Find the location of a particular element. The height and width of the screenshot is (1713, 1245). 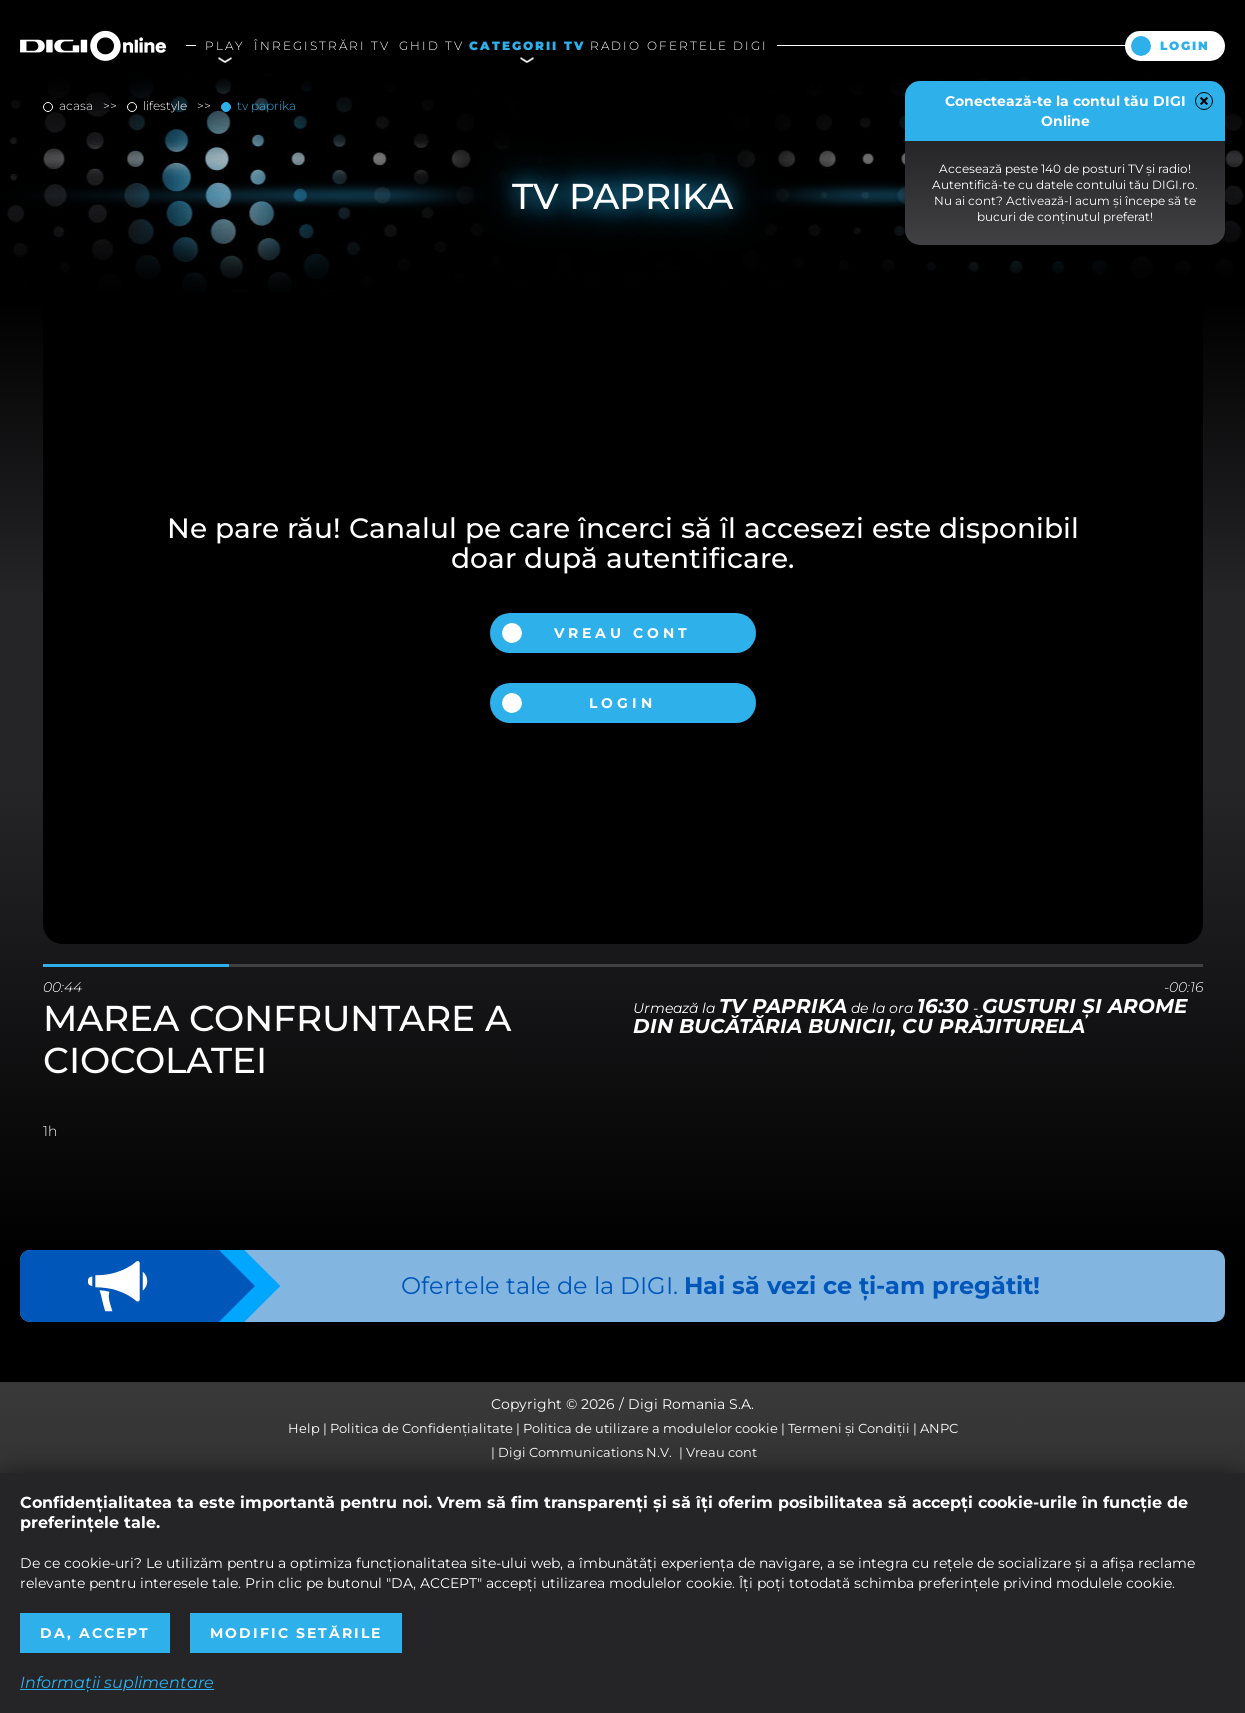

Help is located at coordinates (304, 1428).